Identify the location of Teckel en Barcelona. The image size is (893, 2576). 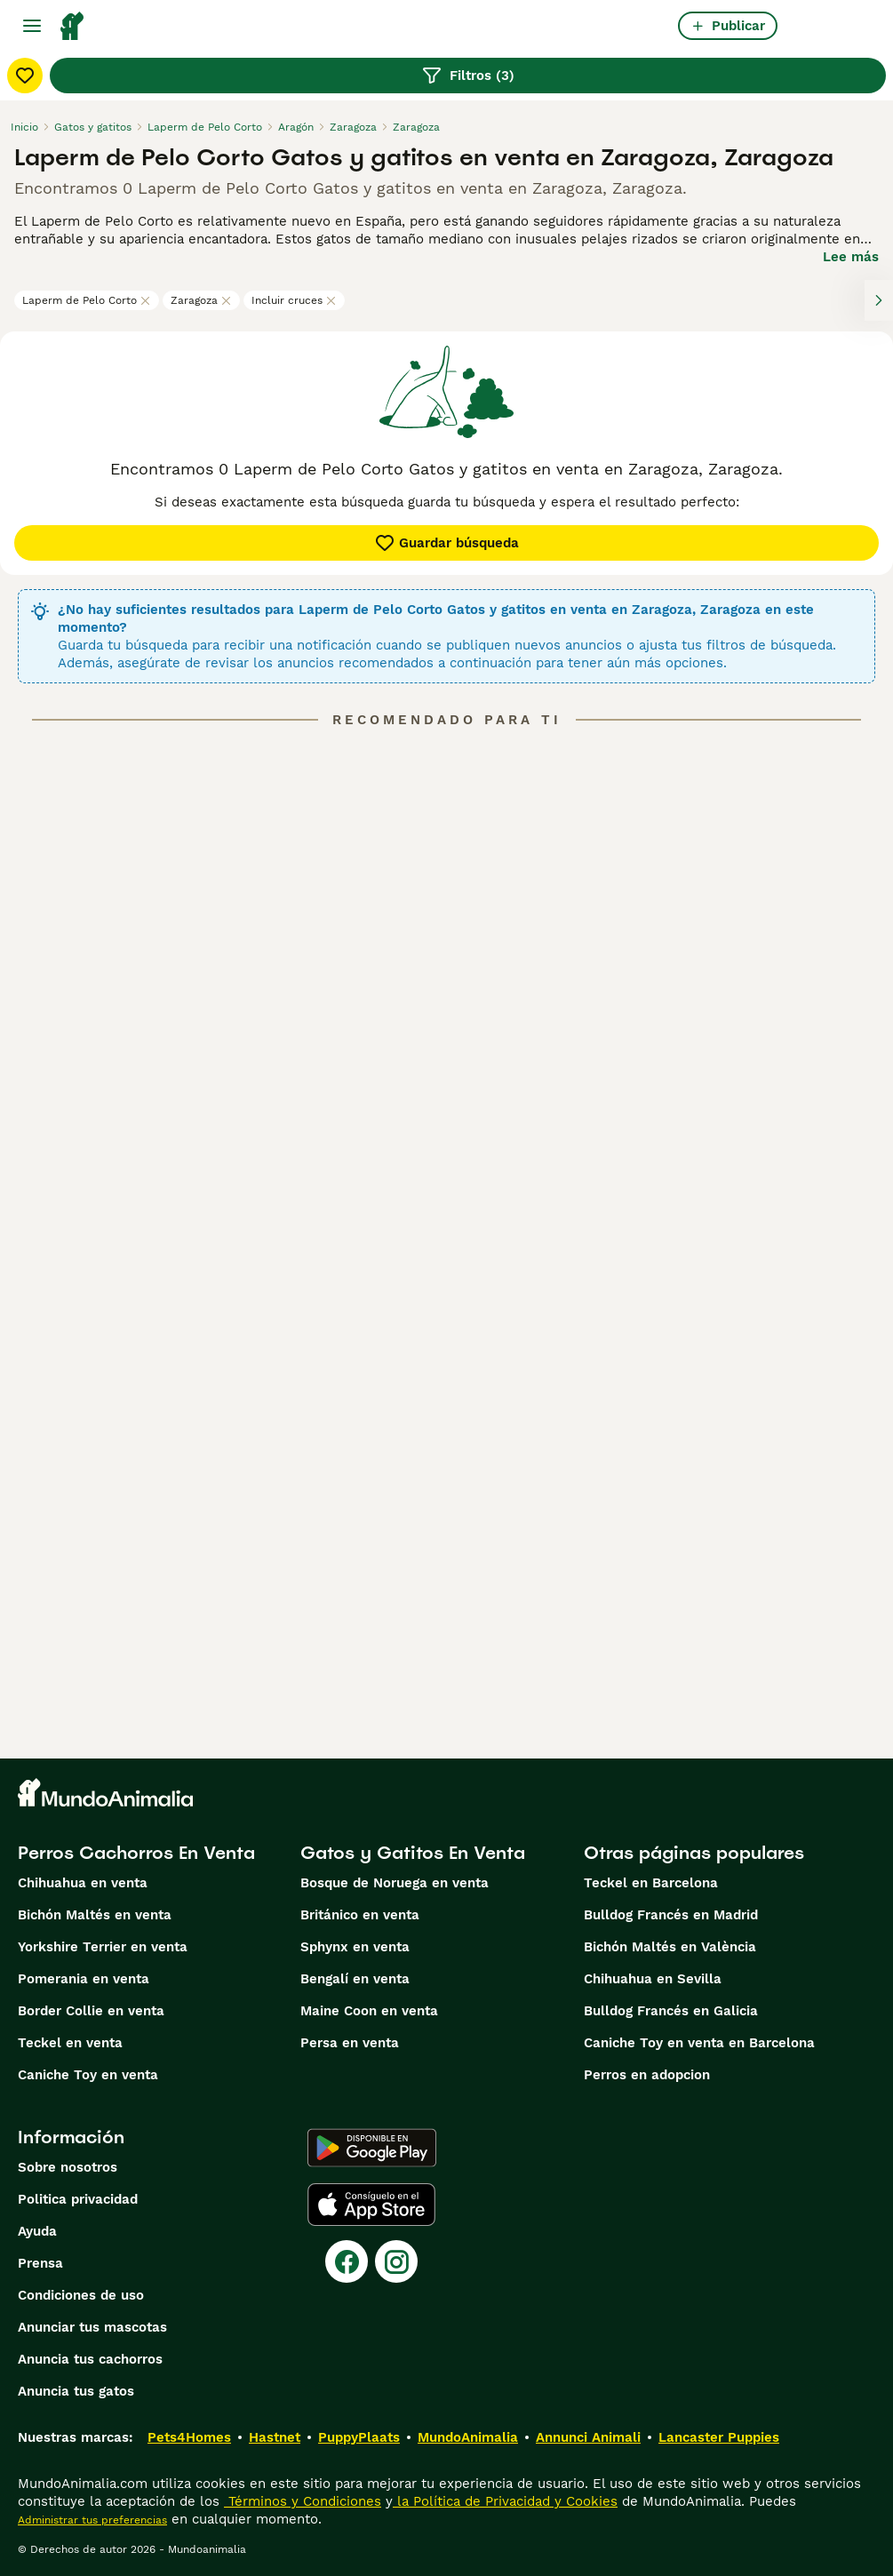
(651, 1883).